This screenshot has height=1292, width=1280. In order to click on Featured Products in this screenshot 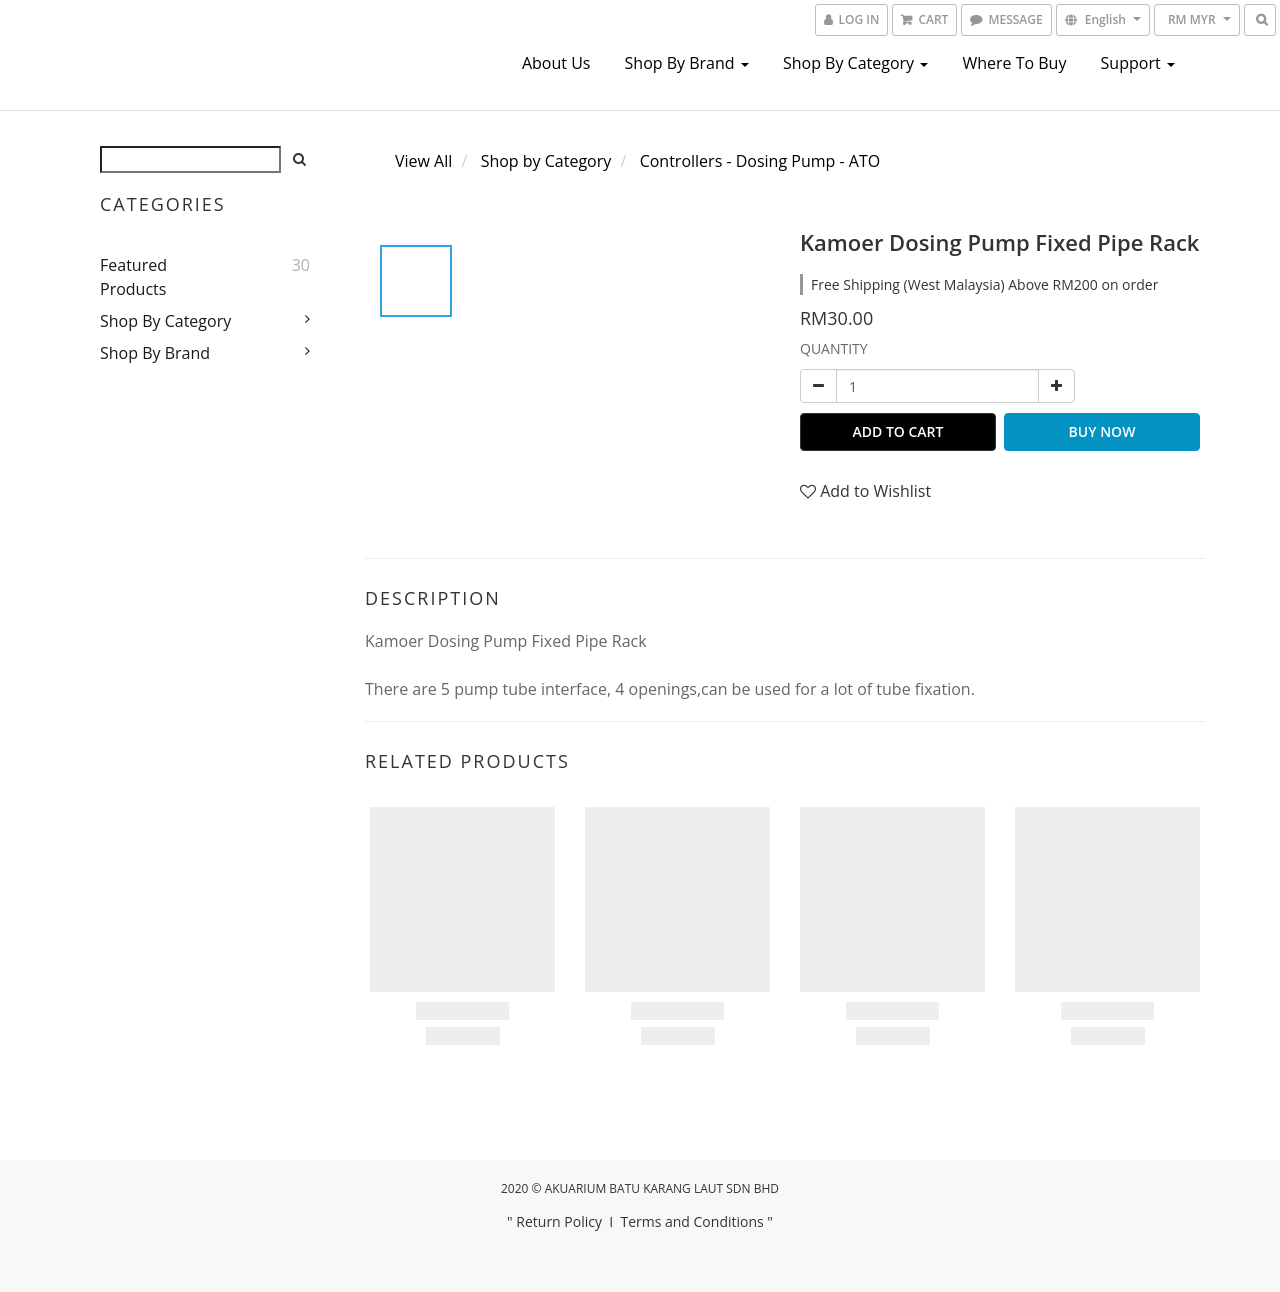, I will do `click(133, 277)`.